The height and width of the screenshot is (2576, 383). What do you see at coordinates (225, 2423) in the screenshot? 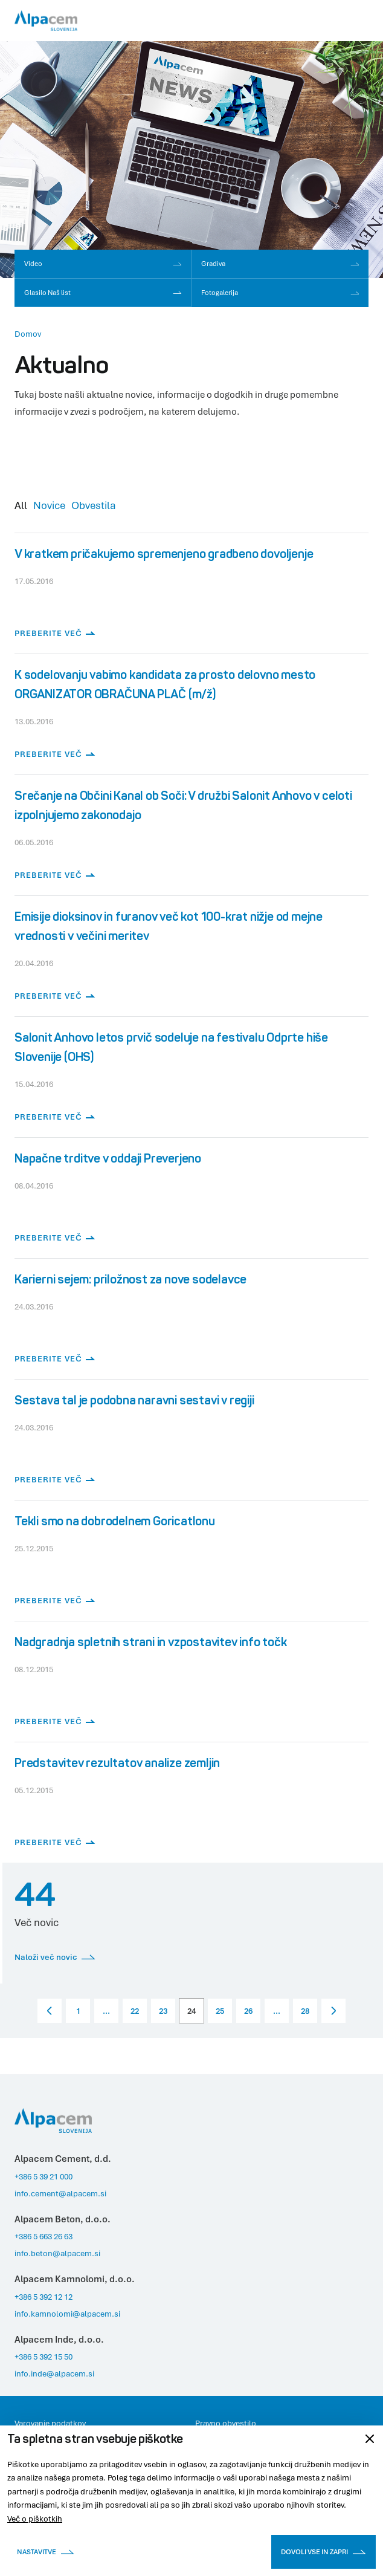
I see `Pravno obvestilo` at bounding box center [225, 2423].